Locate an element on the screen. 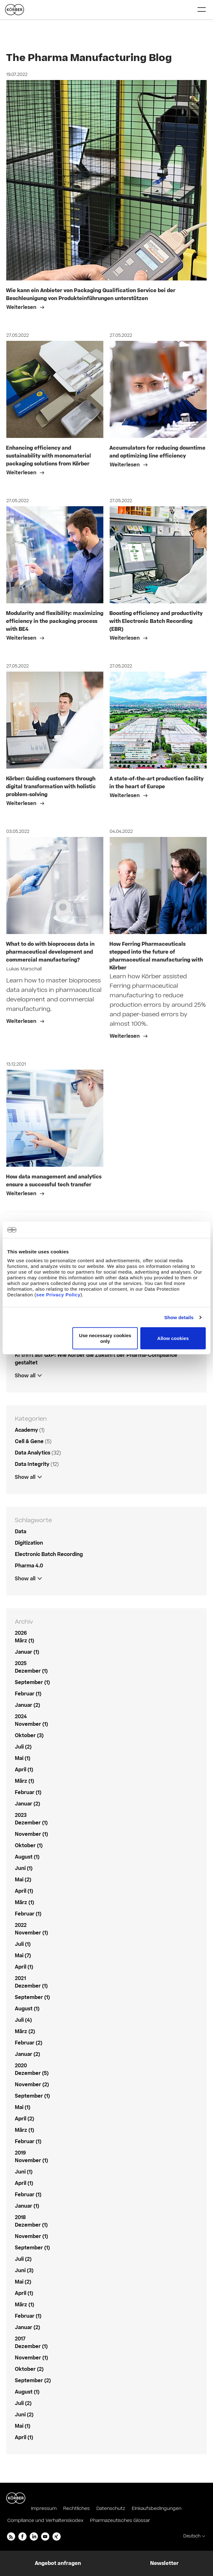 This screenshot has height=2576, width=213. Mai (7) is located at coordinates (23, 1955).